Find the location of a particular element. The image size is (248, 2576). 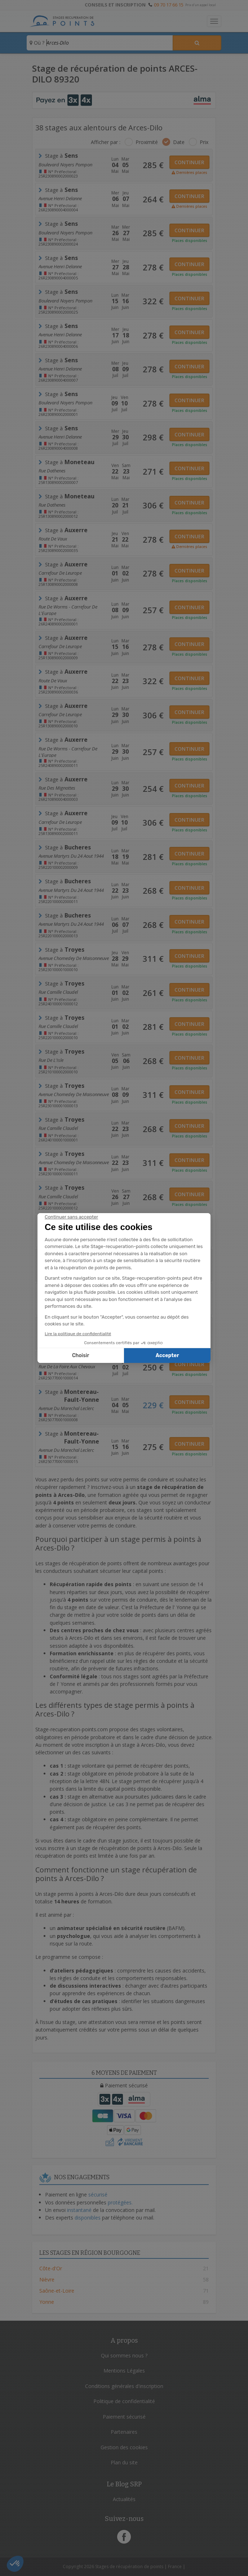

Rue de la Foire aux Chevaux is located at coordinates (67, 1298).